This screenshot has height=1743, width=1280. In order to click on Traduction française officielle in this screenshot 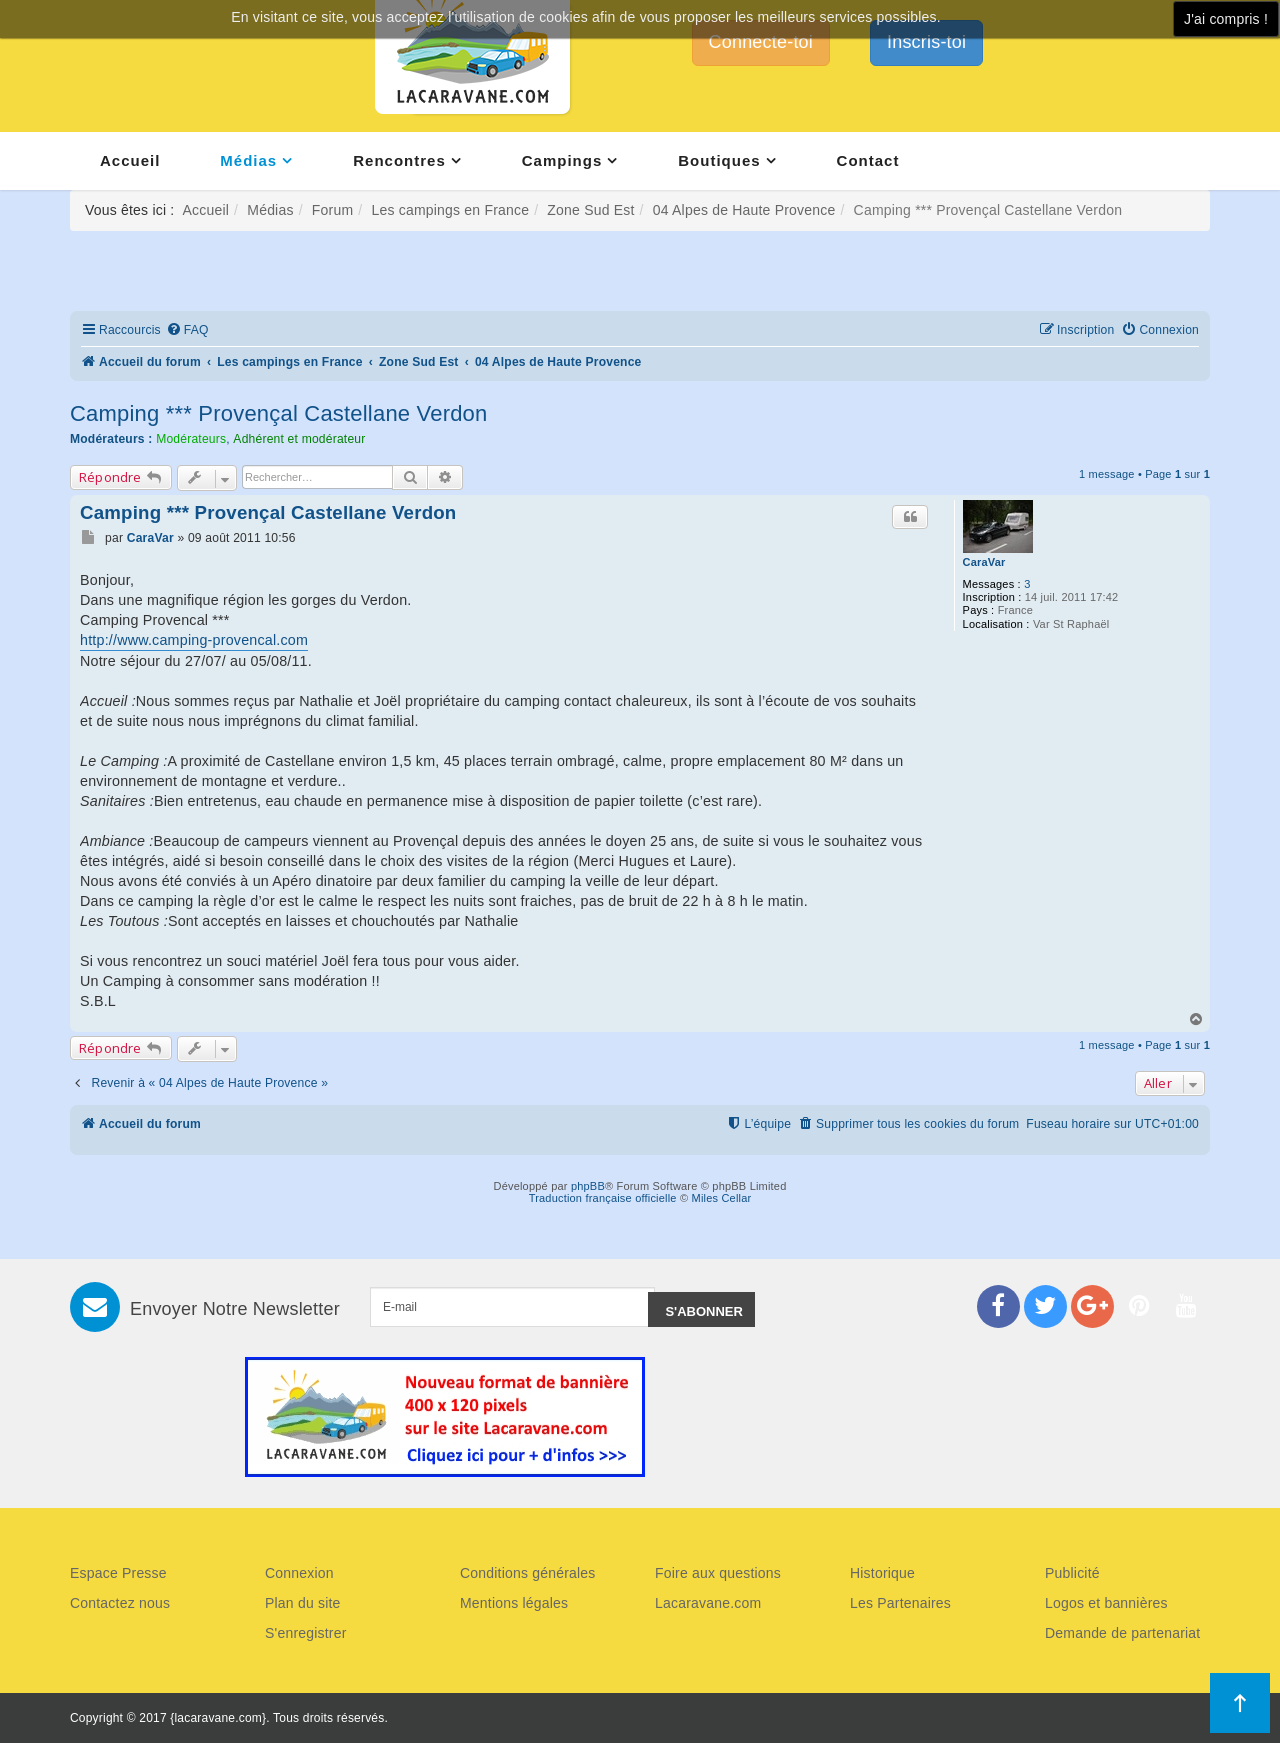, I will do `click(603, 1198)`.